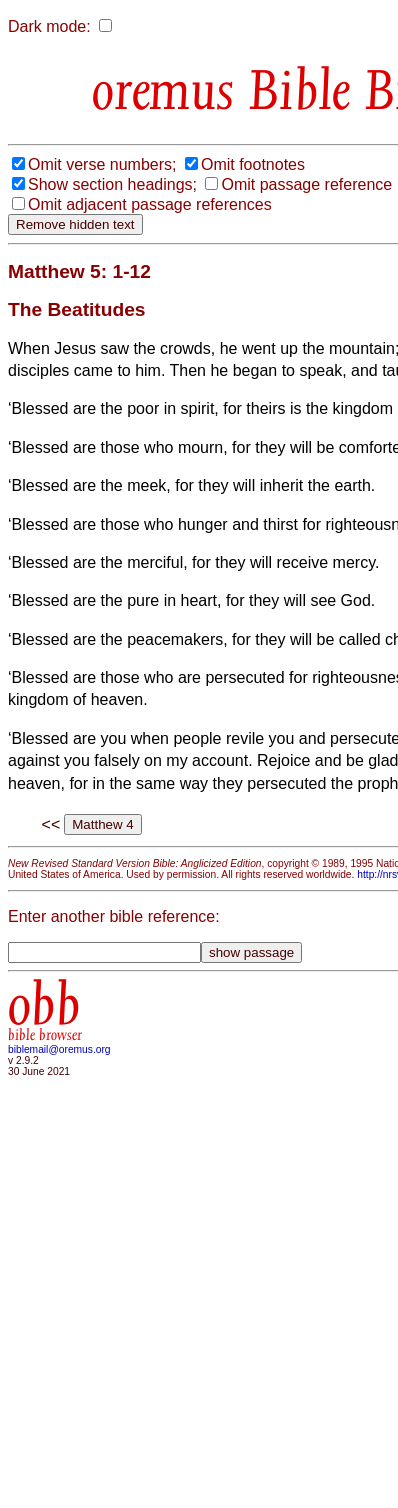  Describe the element at coordinates (49, 26) in the screenshot. I see `Dark mode:` at that location.